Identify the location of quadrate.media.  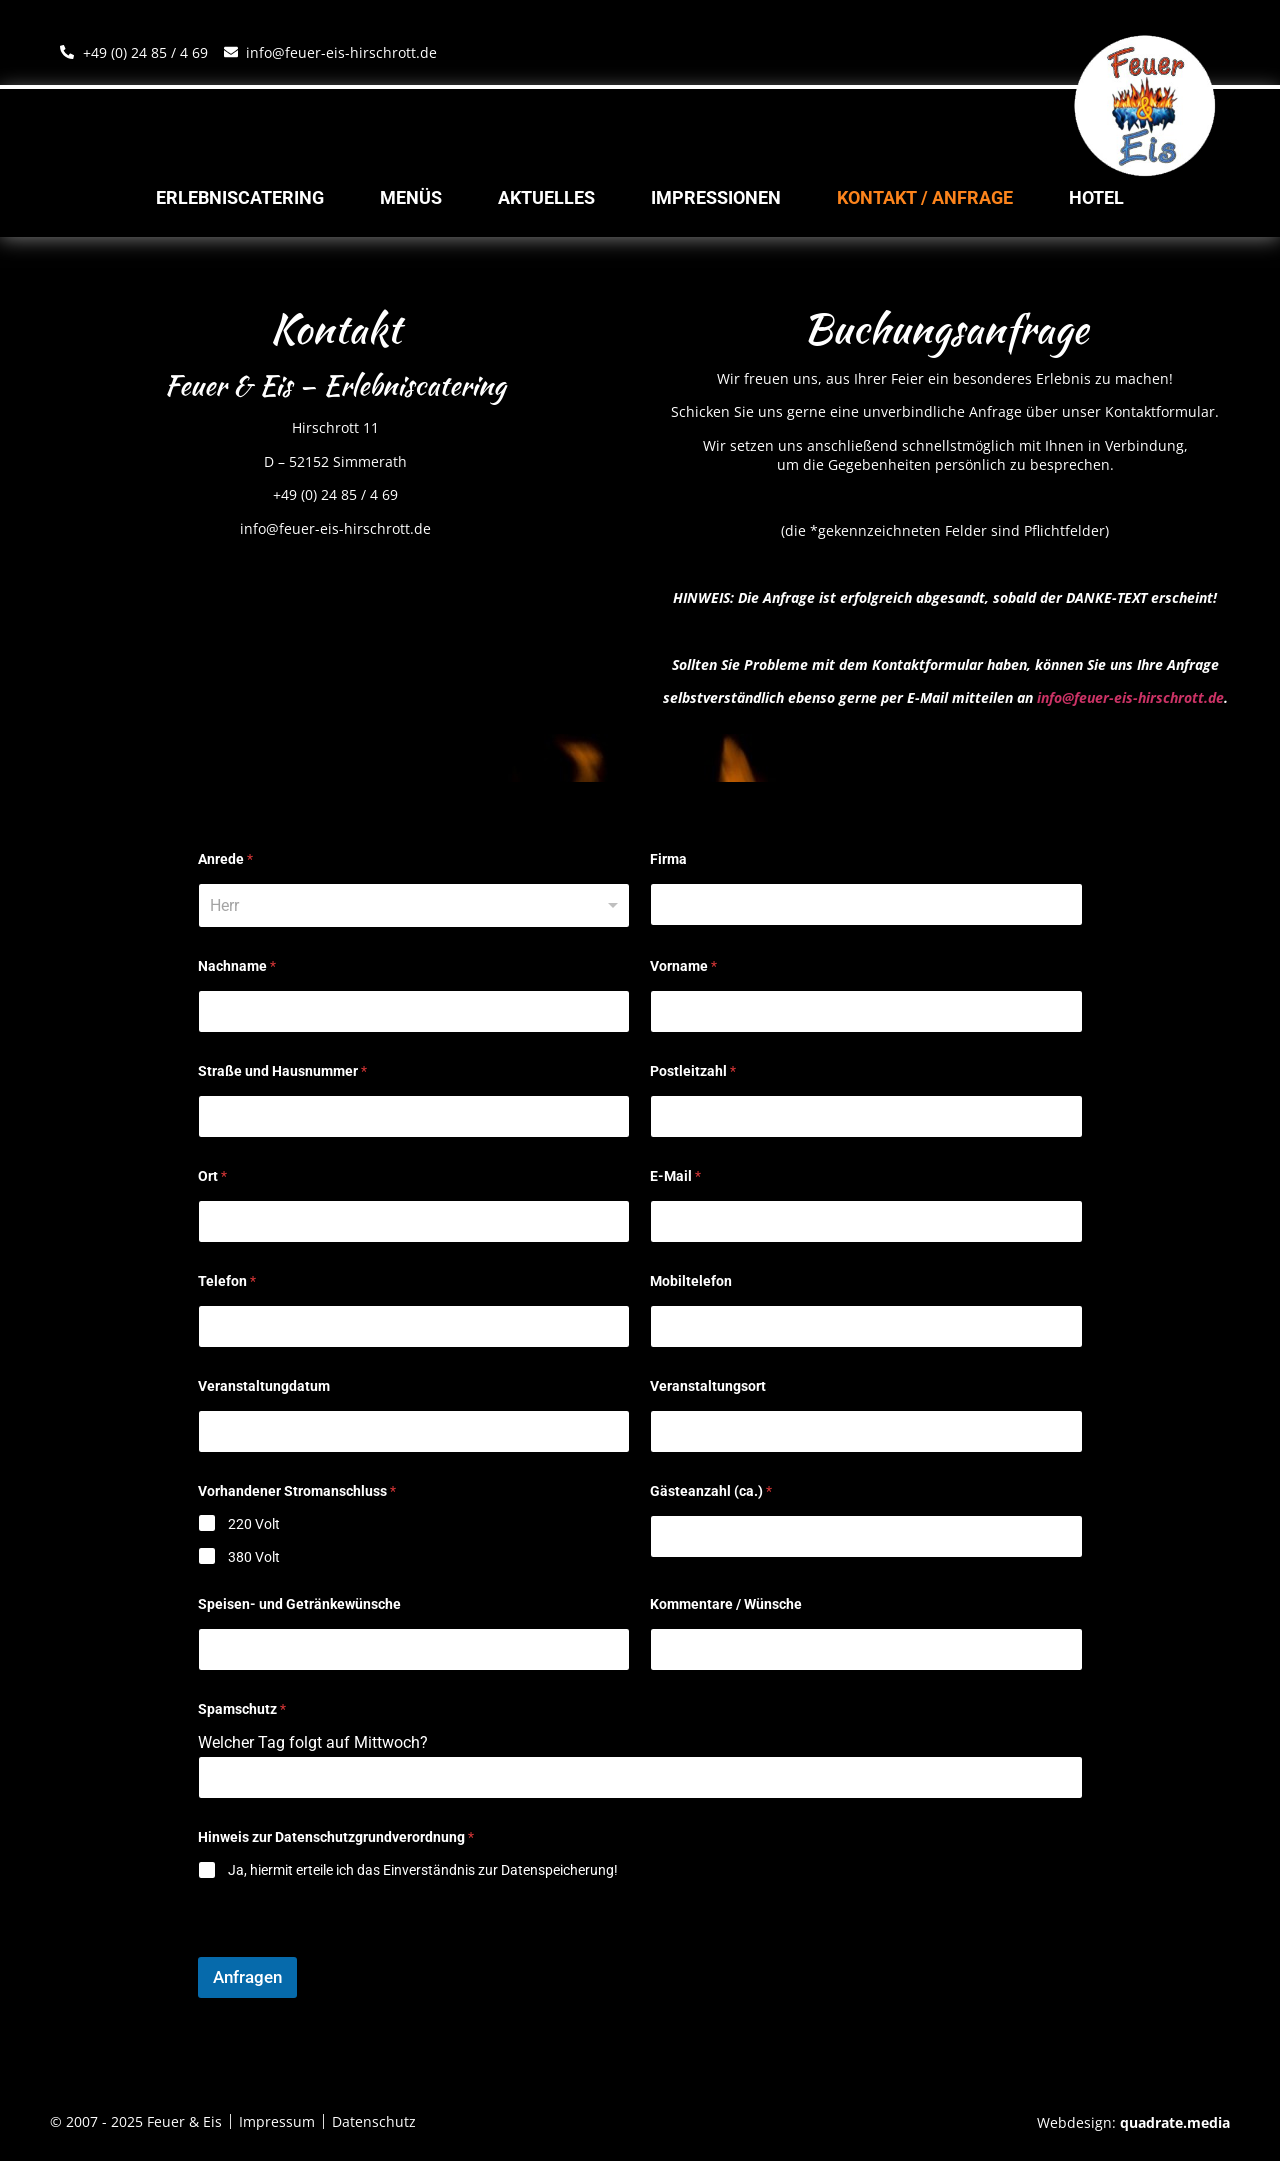
(1175, 2122).